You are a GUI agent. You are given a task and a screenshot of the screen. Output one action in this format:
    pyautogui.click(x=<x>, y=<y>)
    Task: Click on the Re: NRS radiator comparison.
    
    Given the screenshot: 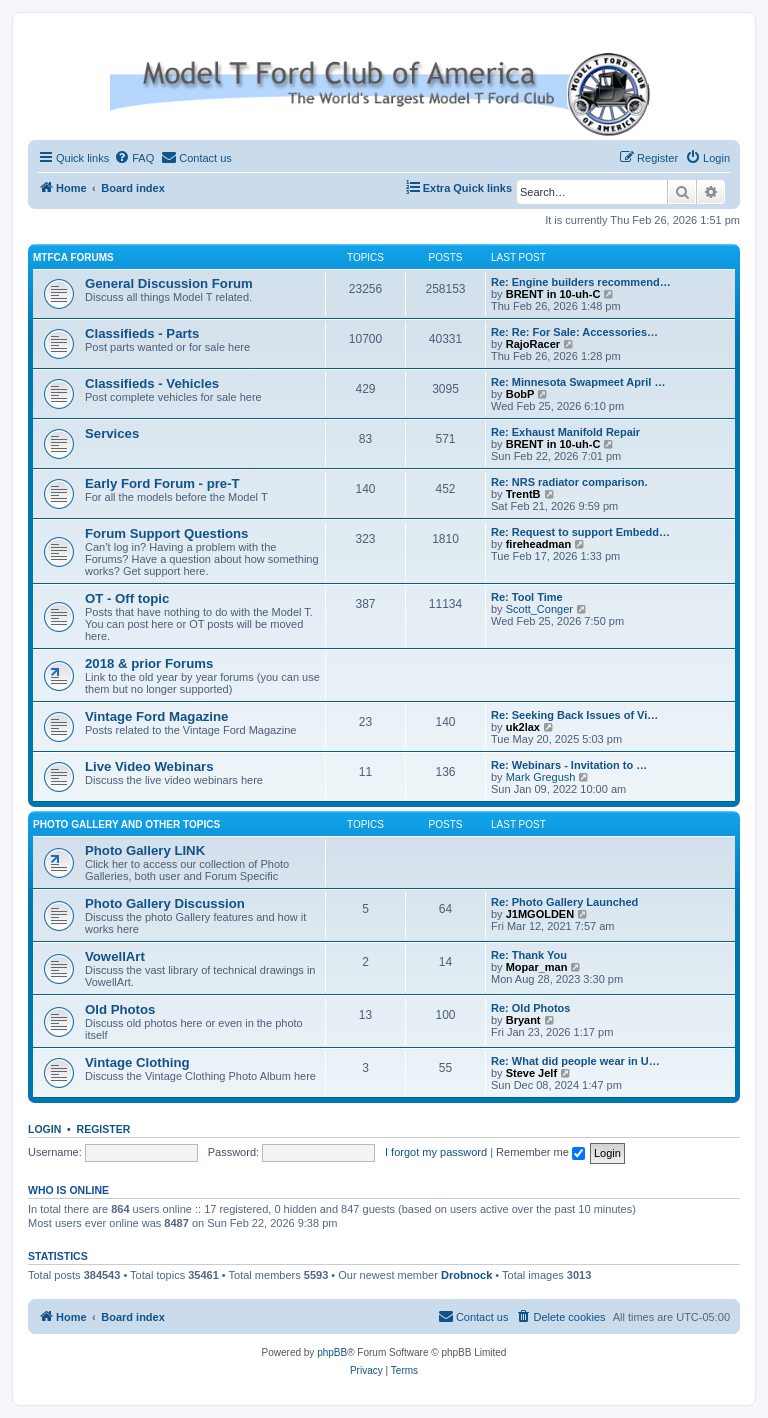 What is the action you would take?
    pyautogui.click(x=569, y=482)
    